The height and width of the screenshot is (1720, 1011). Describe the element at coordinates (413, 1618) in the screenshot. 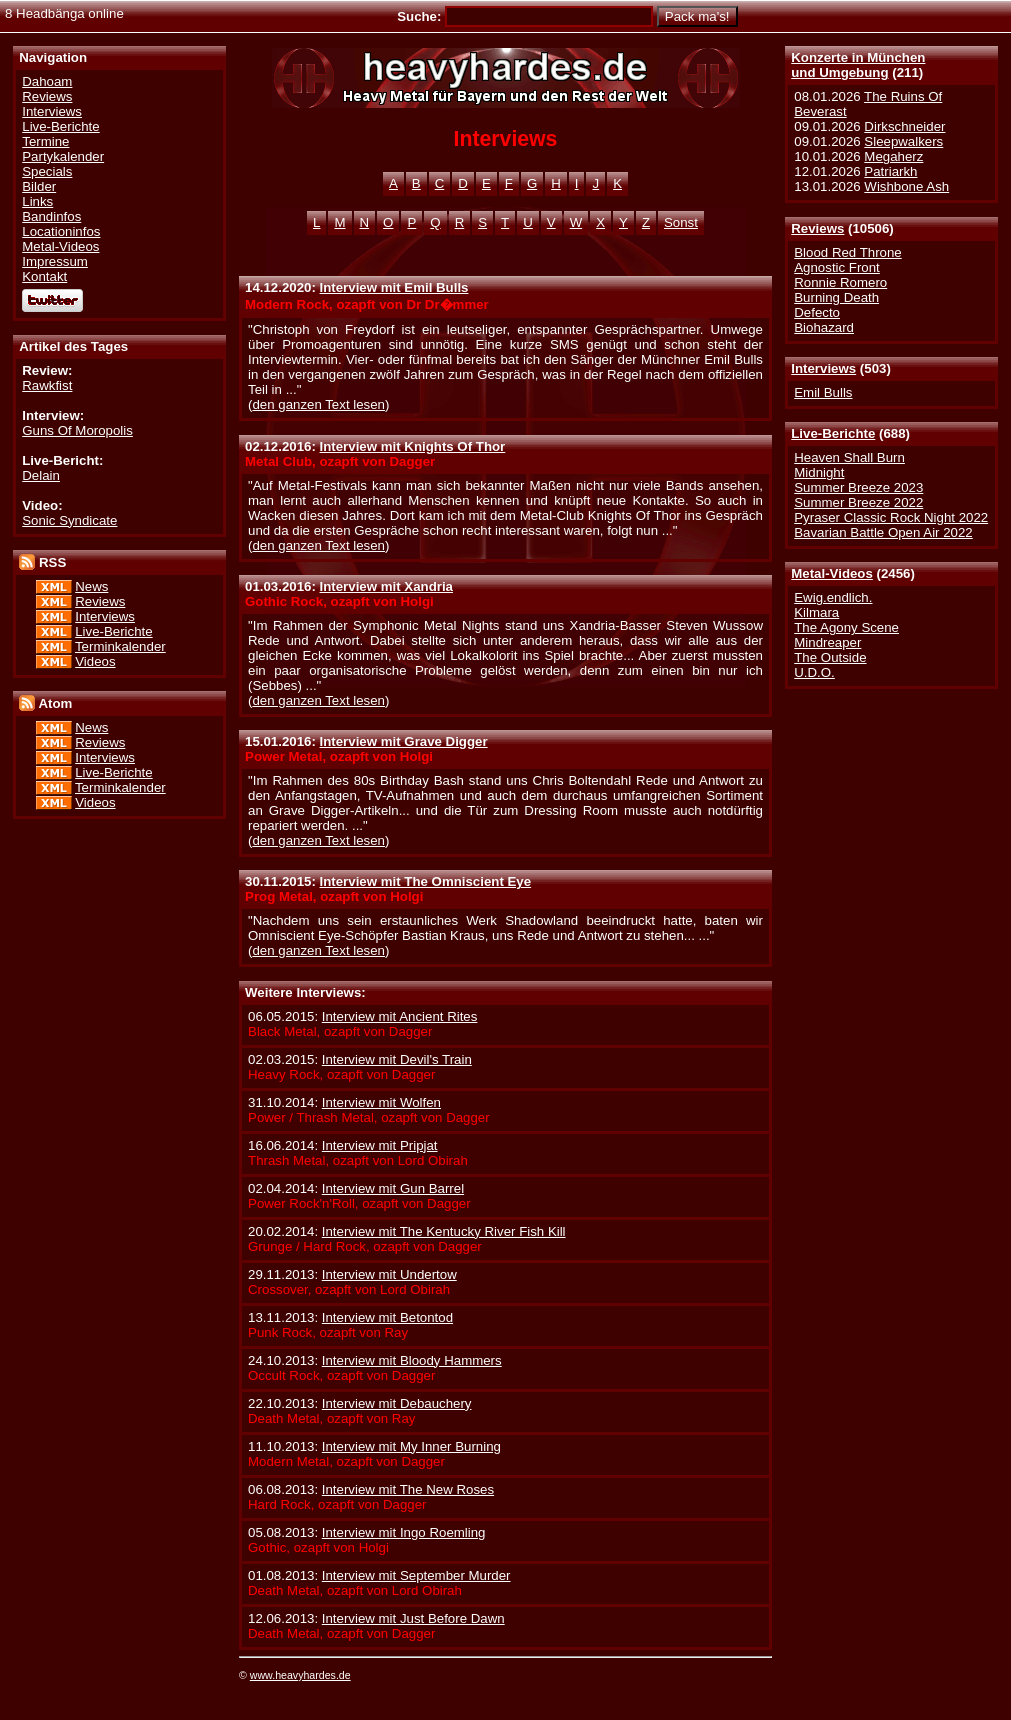

I see `Interview mit Just Before Dawn` at that location.